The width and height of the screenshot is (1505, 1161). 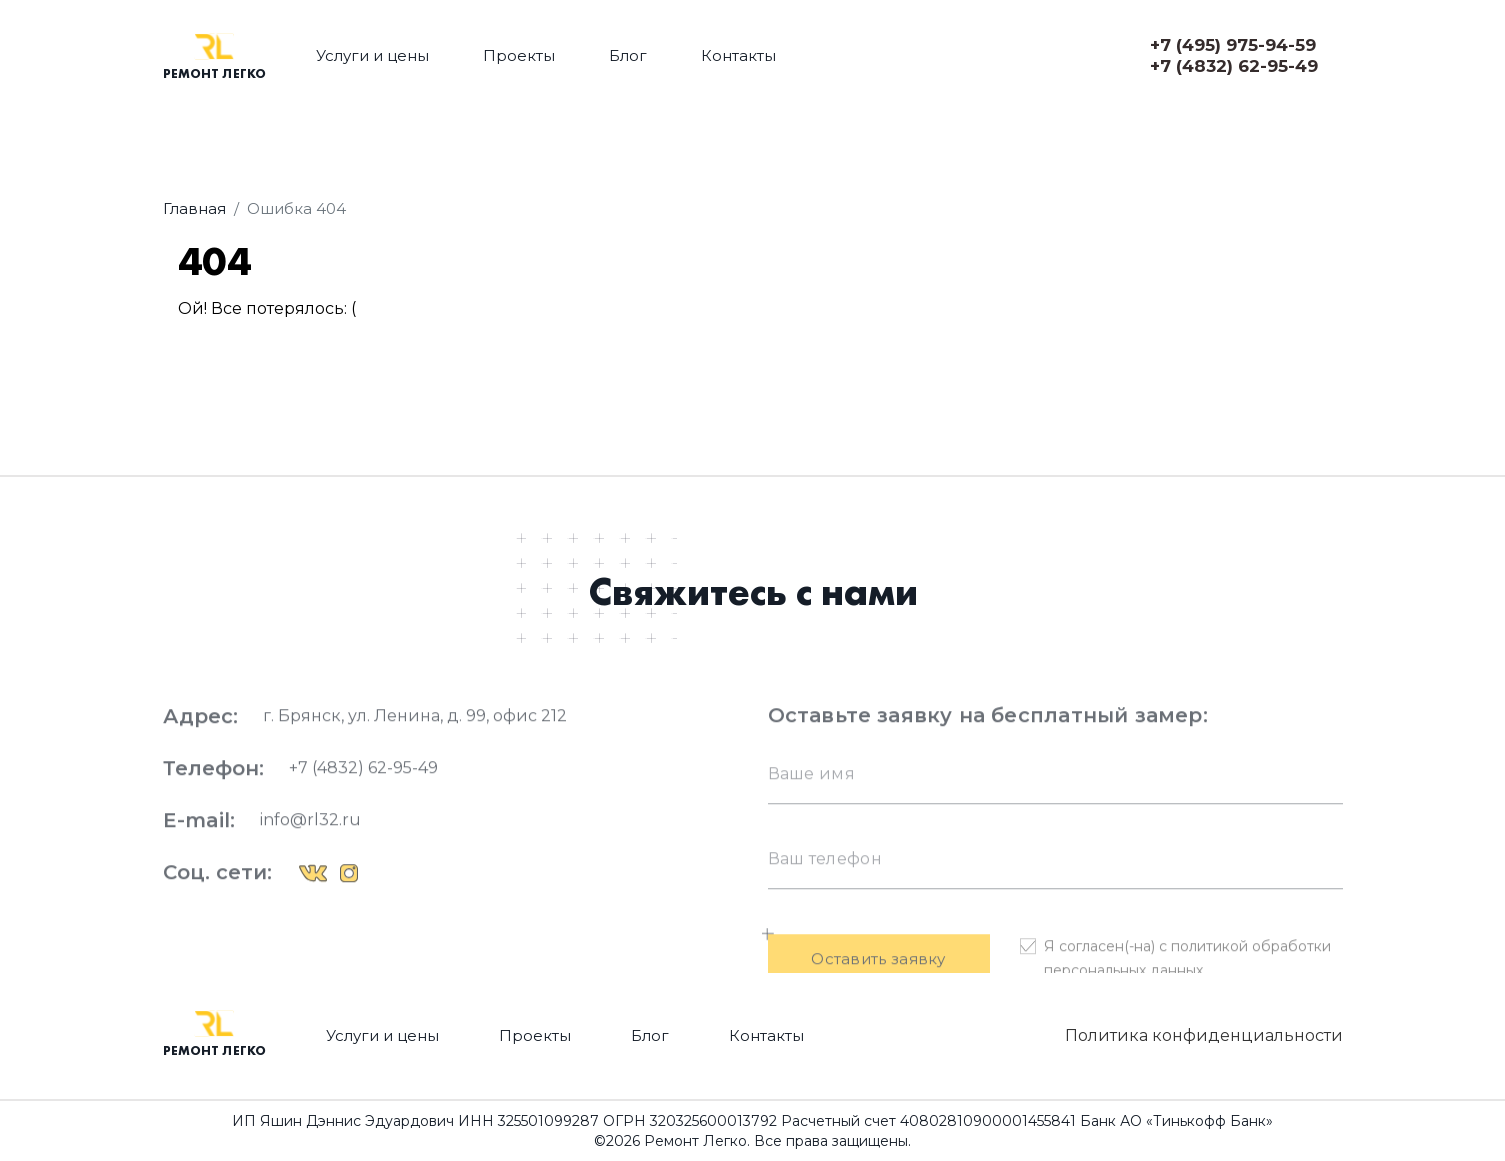 What do you see at coordinates (628, 56) in the screenshot?
I see `Блог` at bounding box center [628, 56].